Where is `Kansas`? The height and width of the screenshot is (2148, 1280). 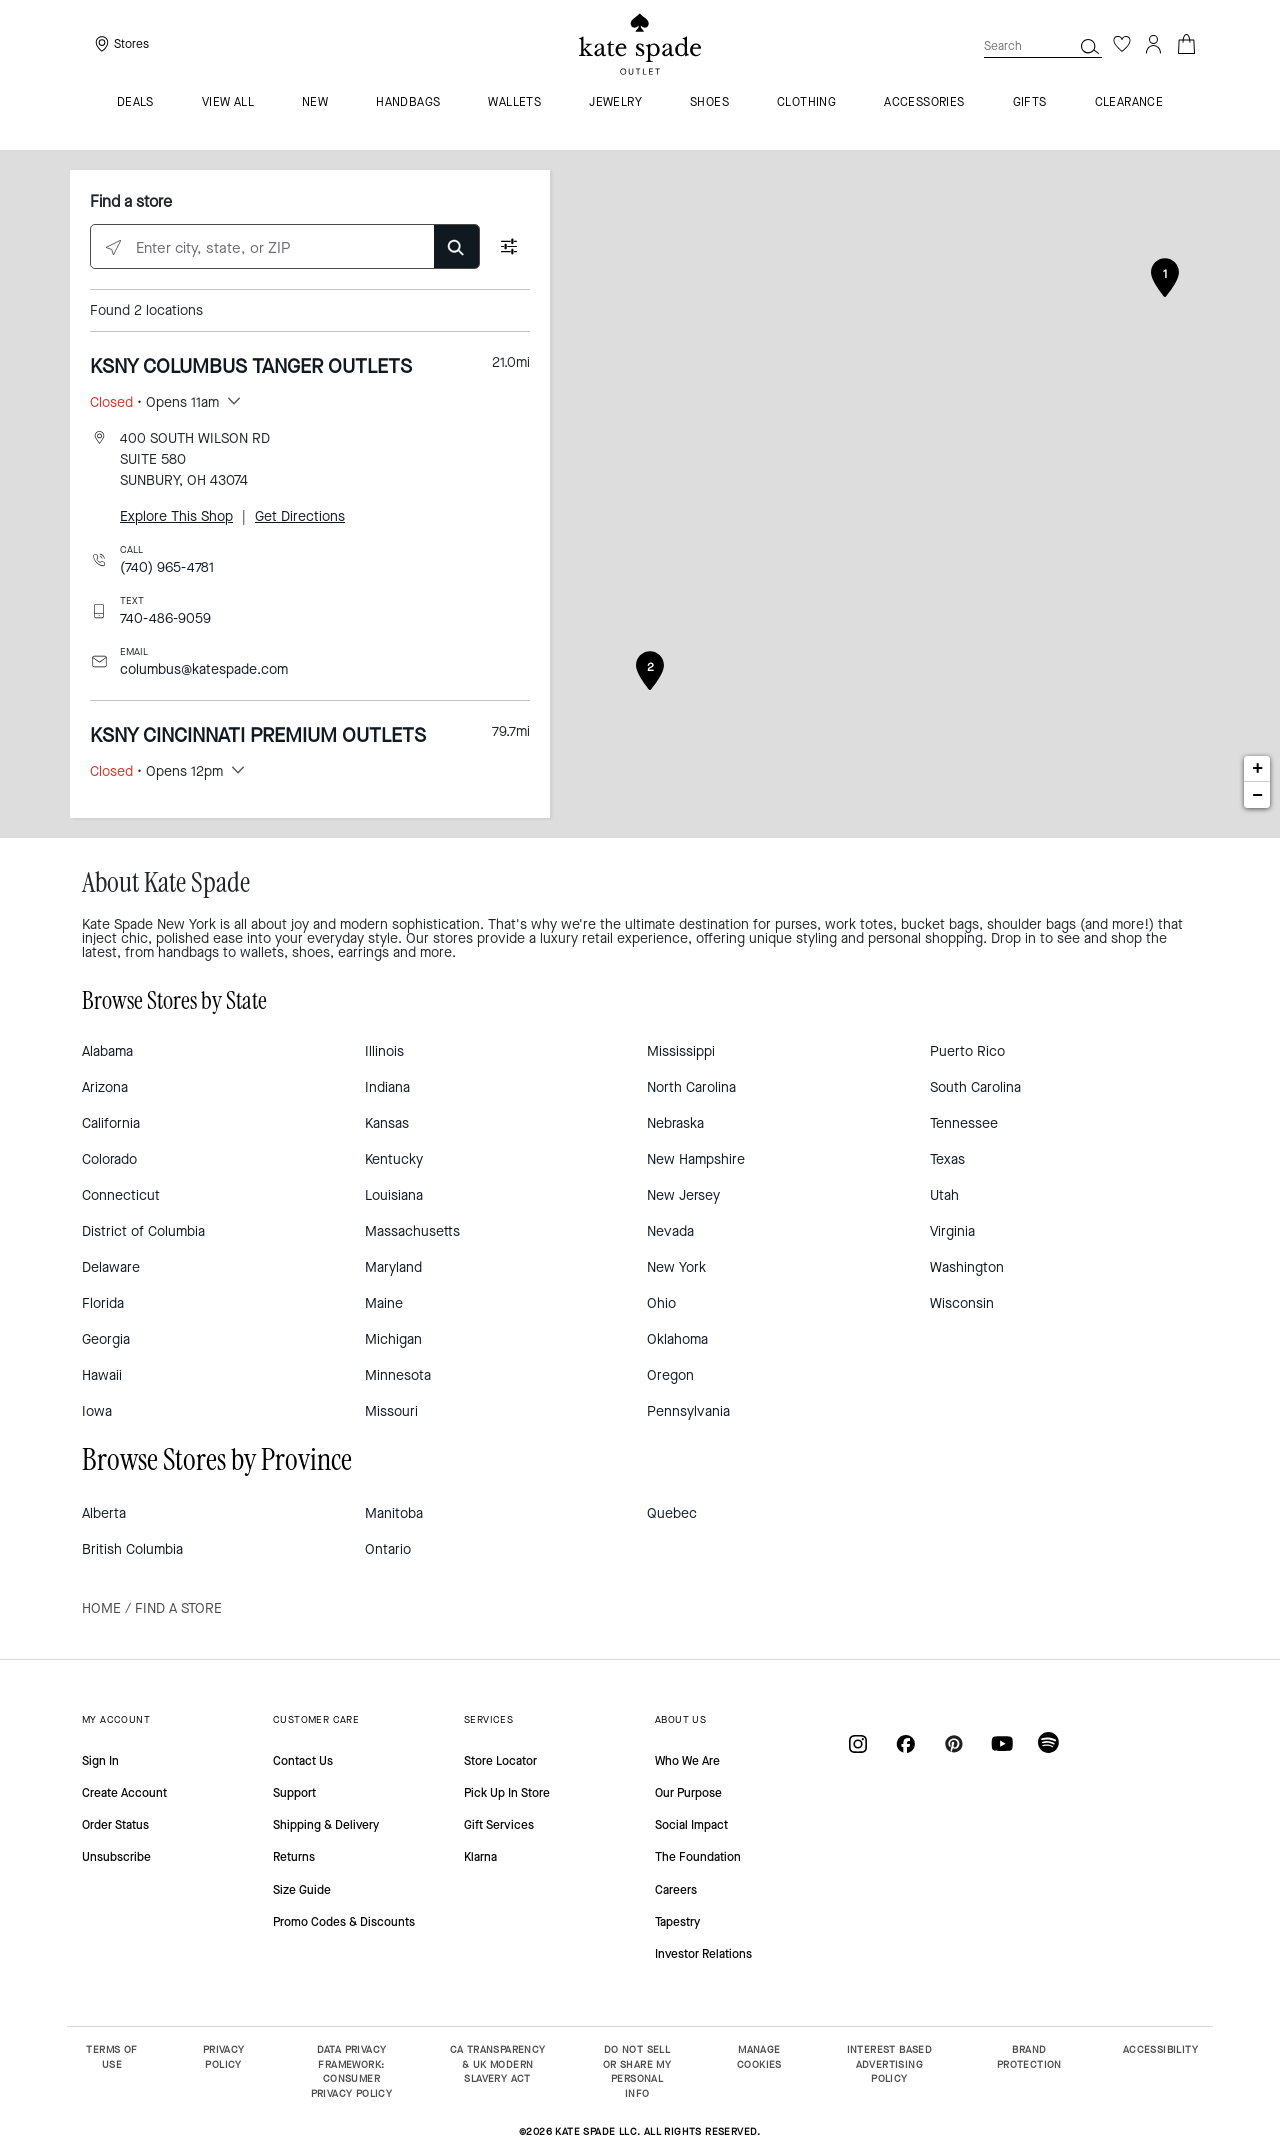 Kansas is located at coordinates (387, 1123).